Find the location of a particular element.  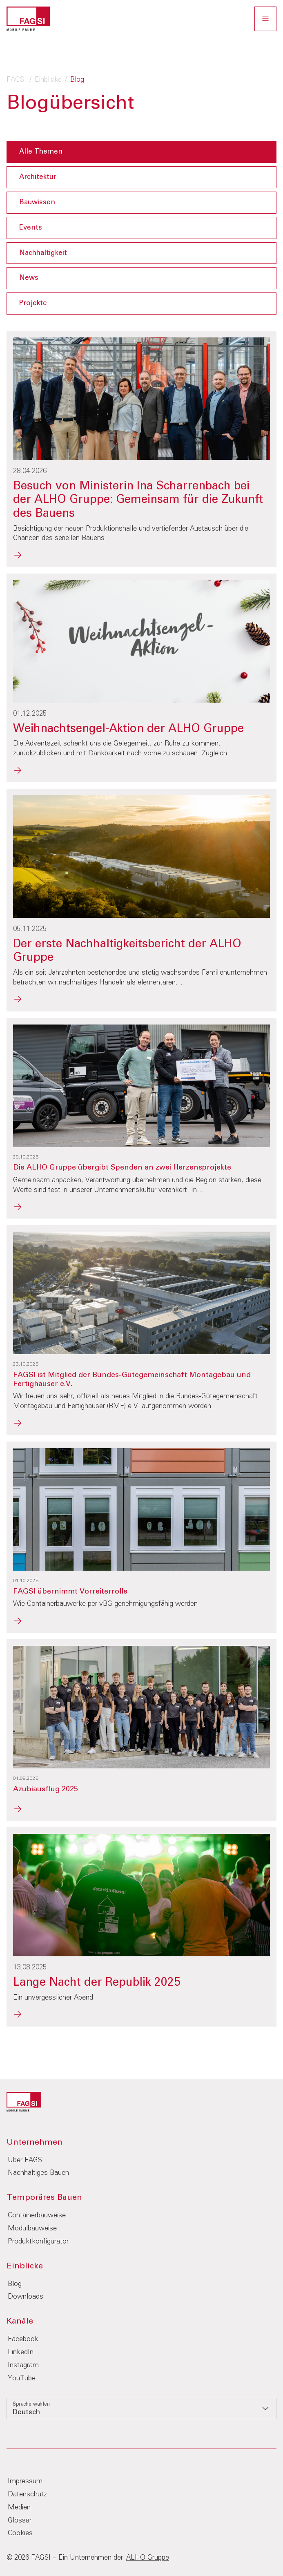

Bauwissen is located at coordinates (37, 202).